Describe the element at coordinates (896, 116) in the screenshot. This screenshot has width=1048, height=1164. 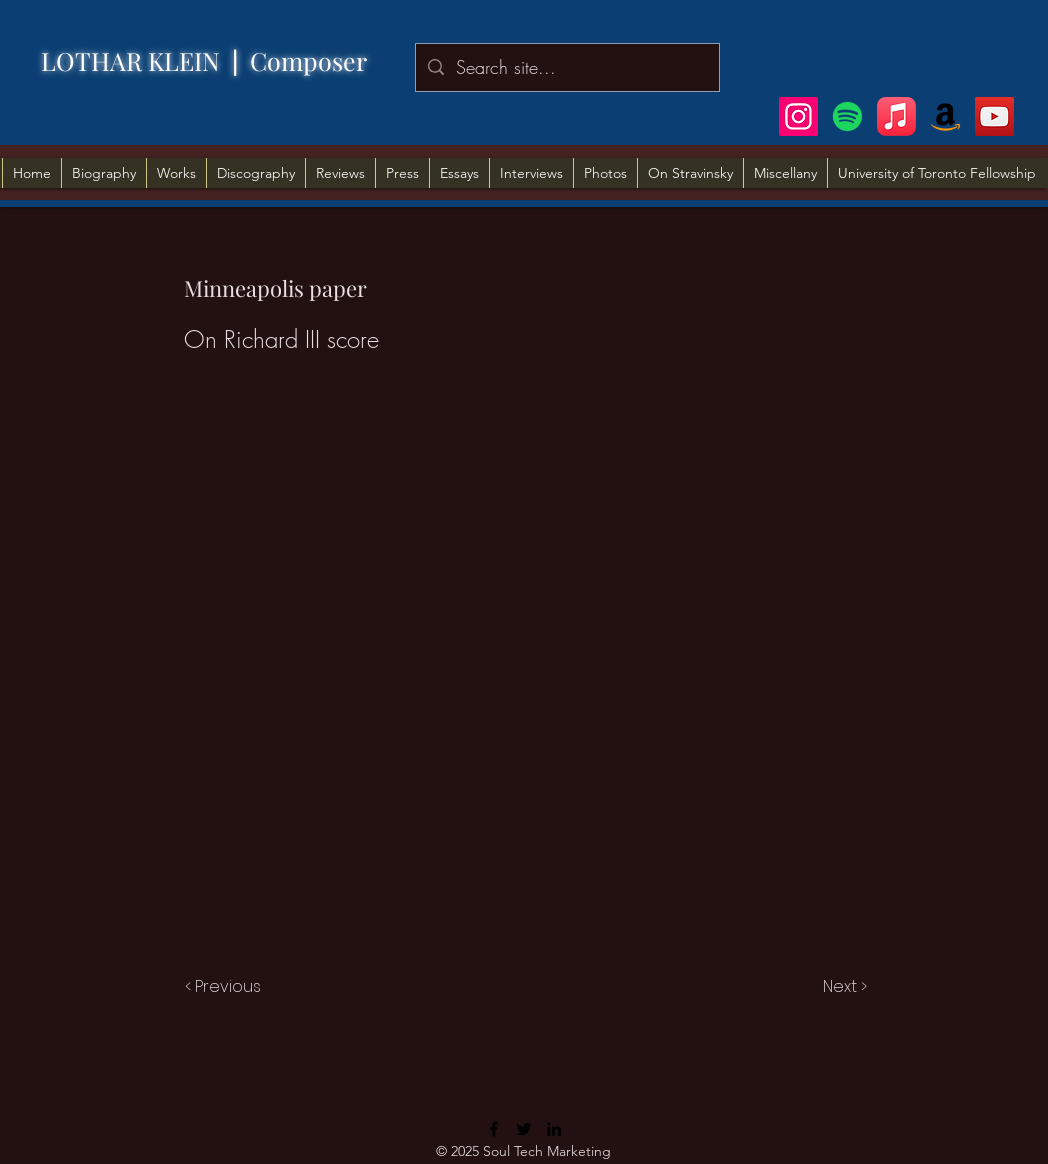
I see `[Apple Music]` at that location.